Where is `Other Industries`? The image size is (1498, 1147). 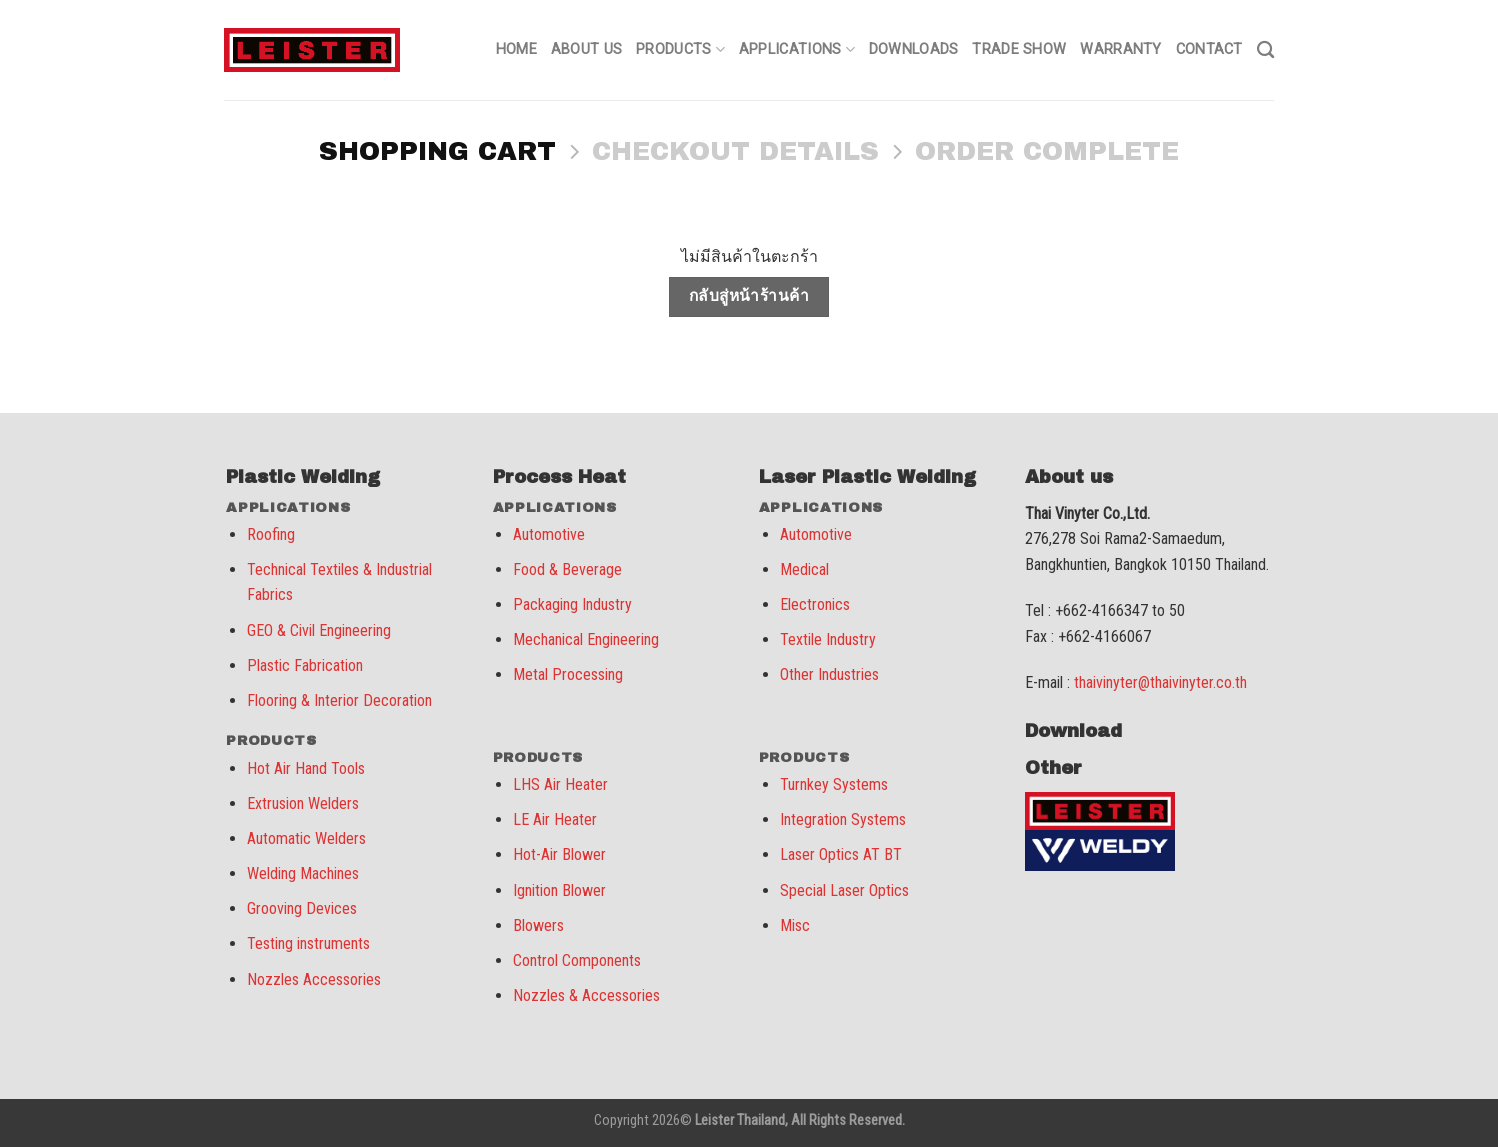
Other Industries is located at coordinates (829, 674).